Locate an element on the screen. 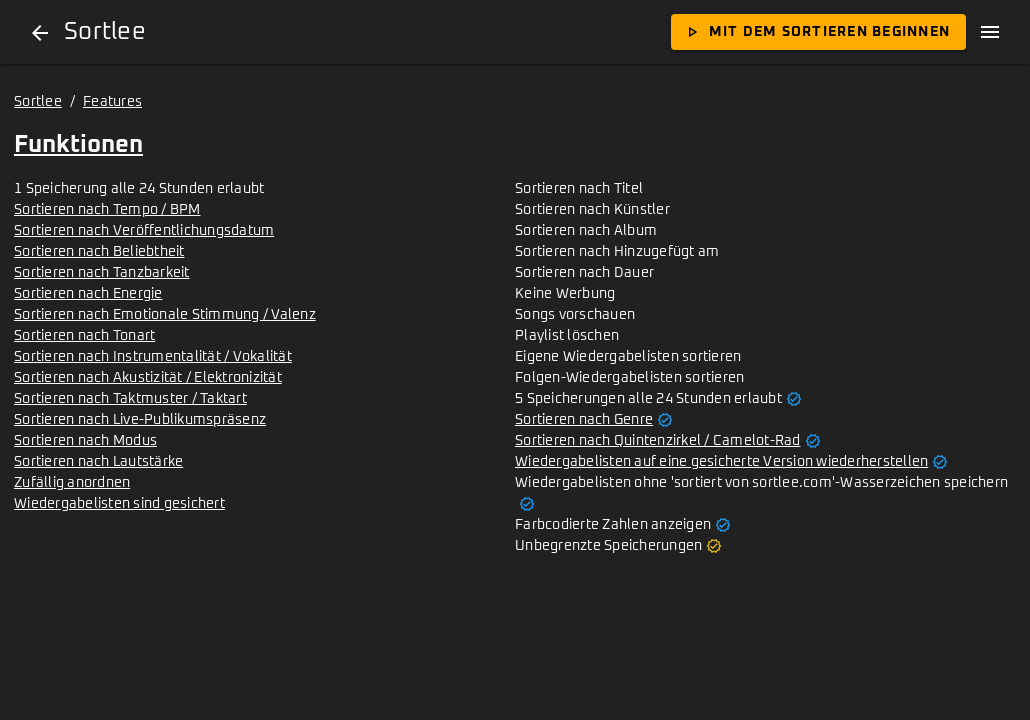  Sortieren nach Modus is located at coordinates (85, 441).